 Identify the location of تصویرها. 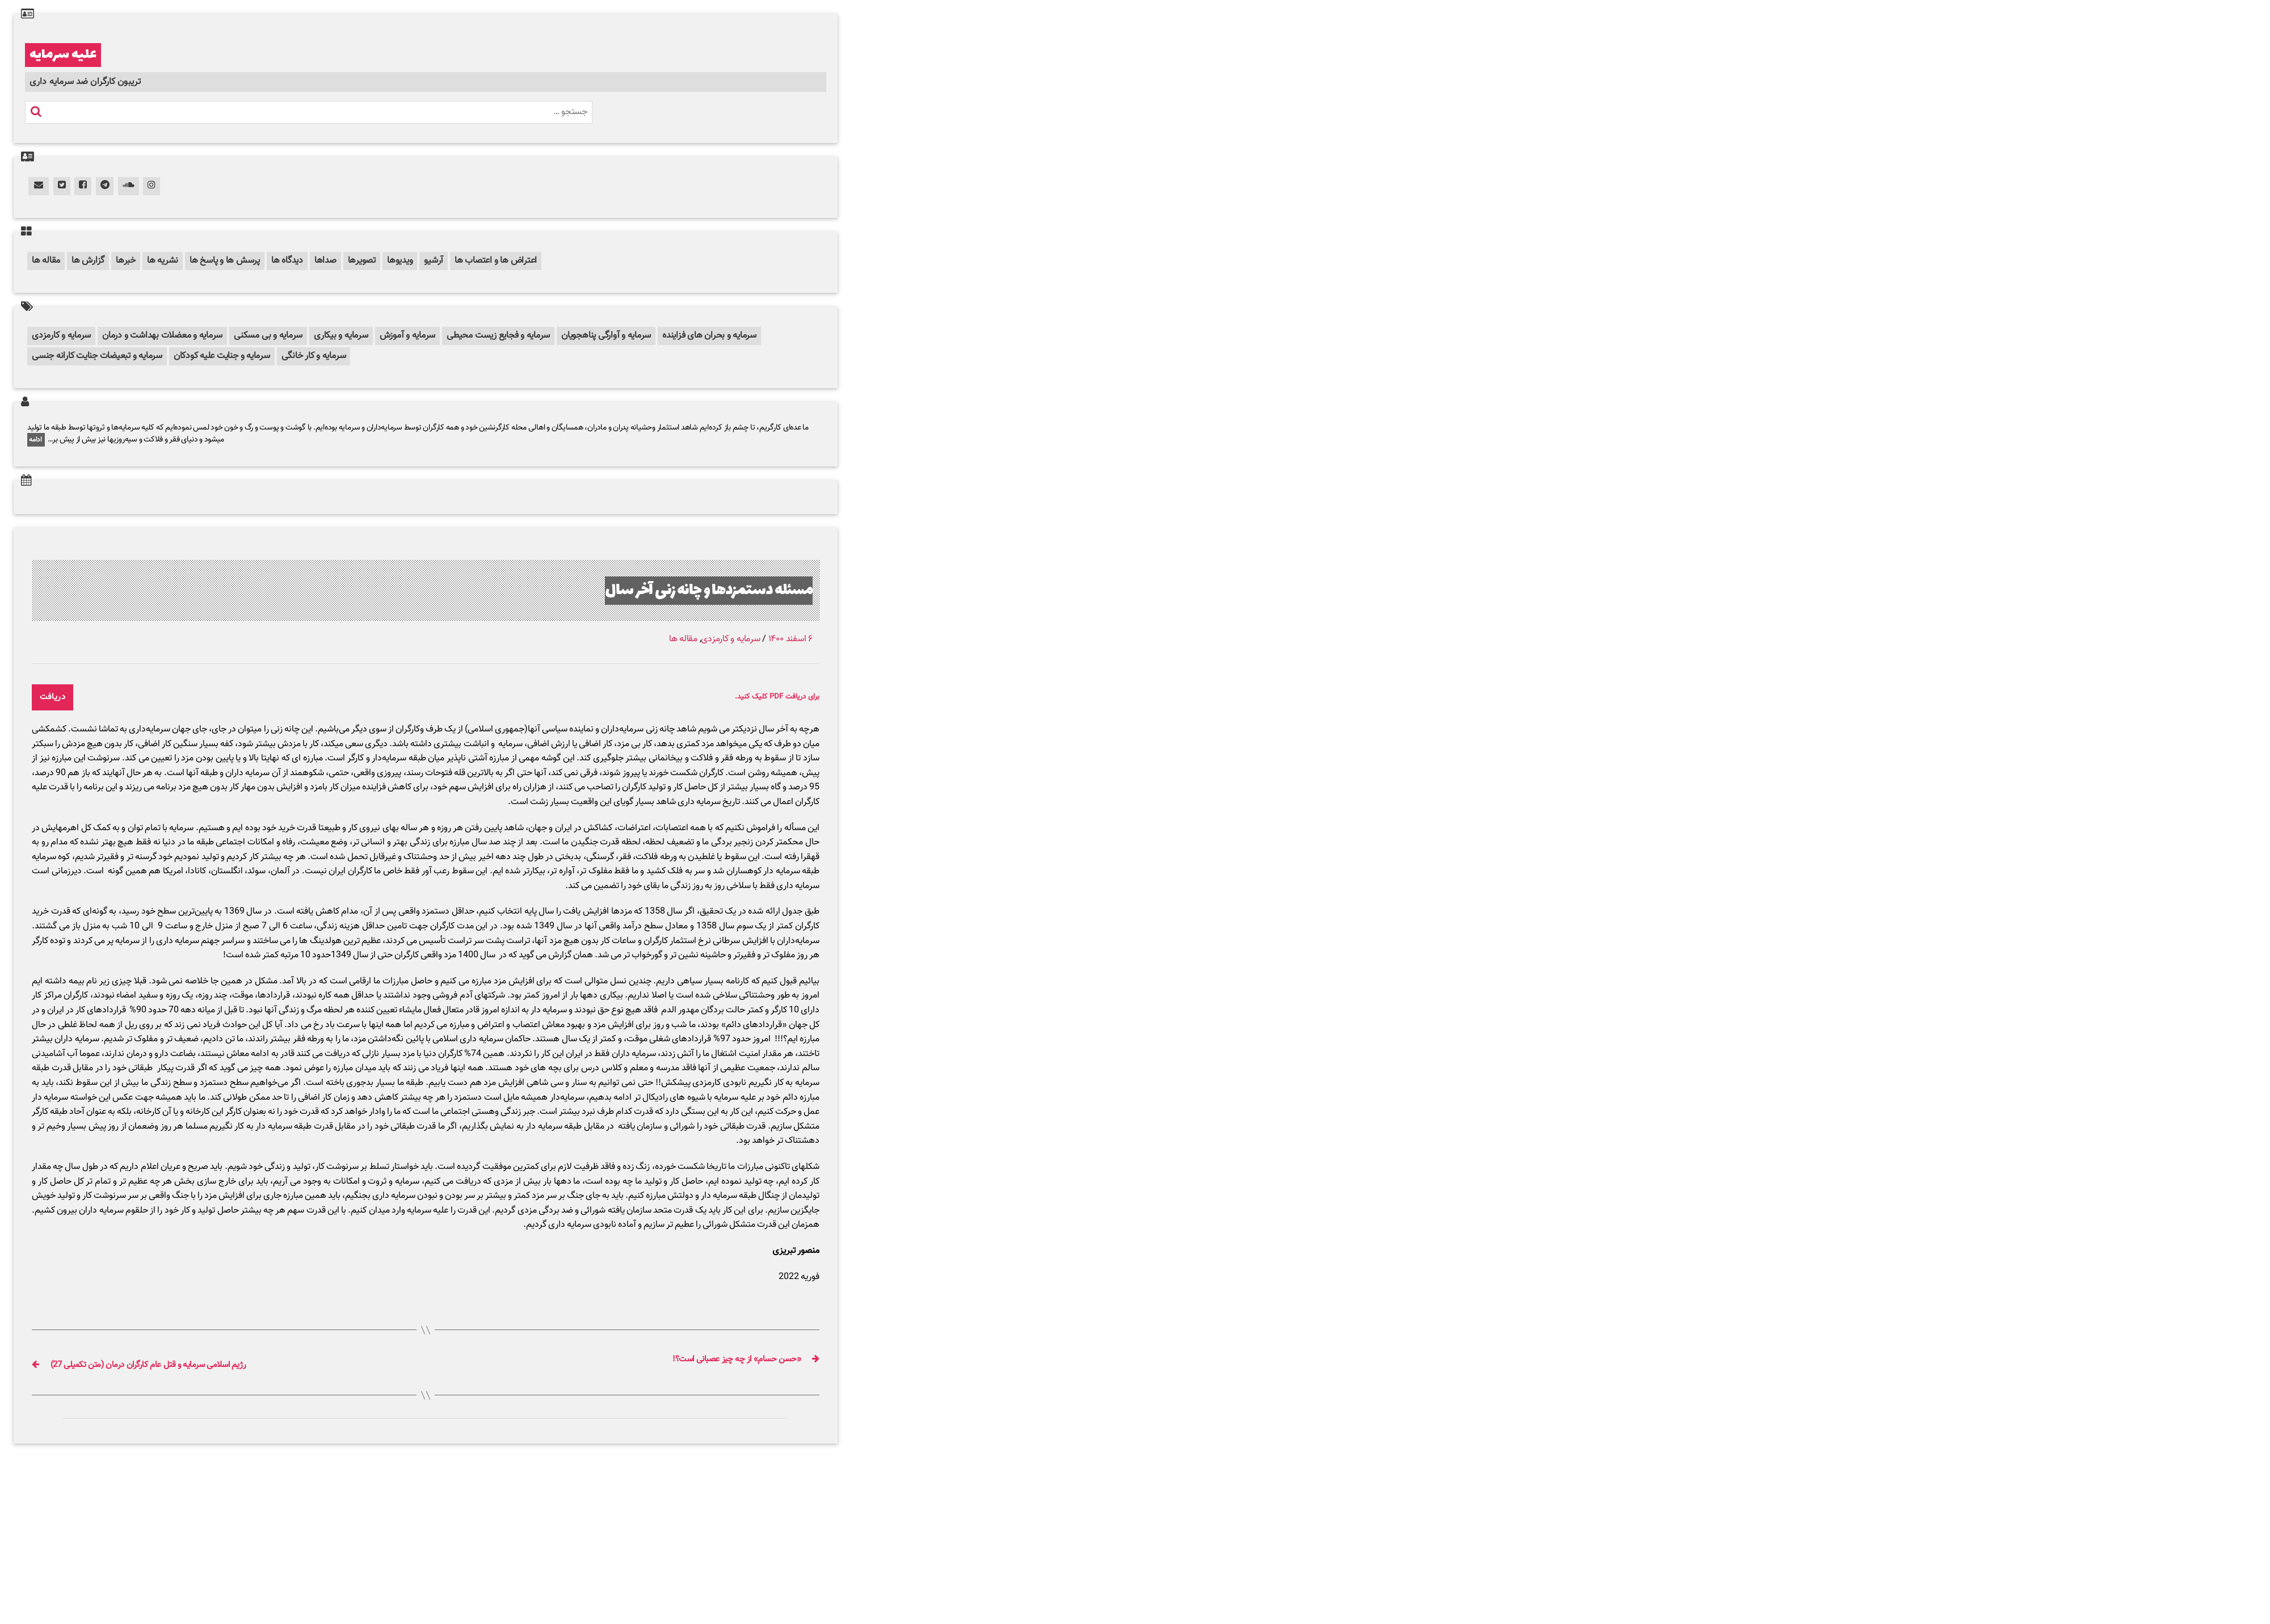
(362, 261).